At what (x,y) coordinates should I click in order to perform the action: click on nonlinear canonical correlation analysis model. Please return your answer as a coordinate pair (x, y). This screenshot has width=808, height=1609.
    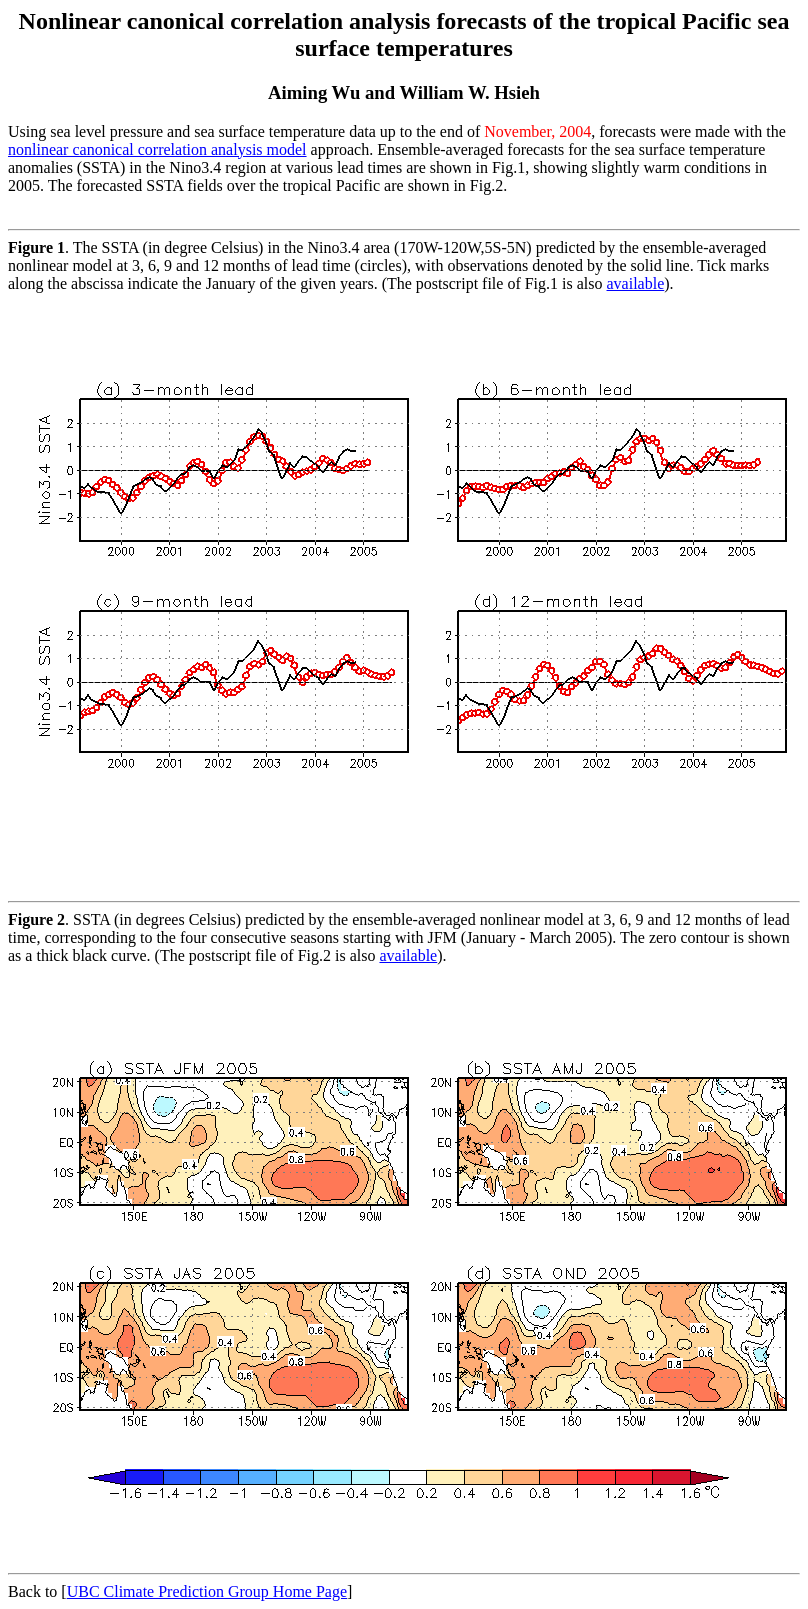
    Looking at the image, I should click on (157, 149).